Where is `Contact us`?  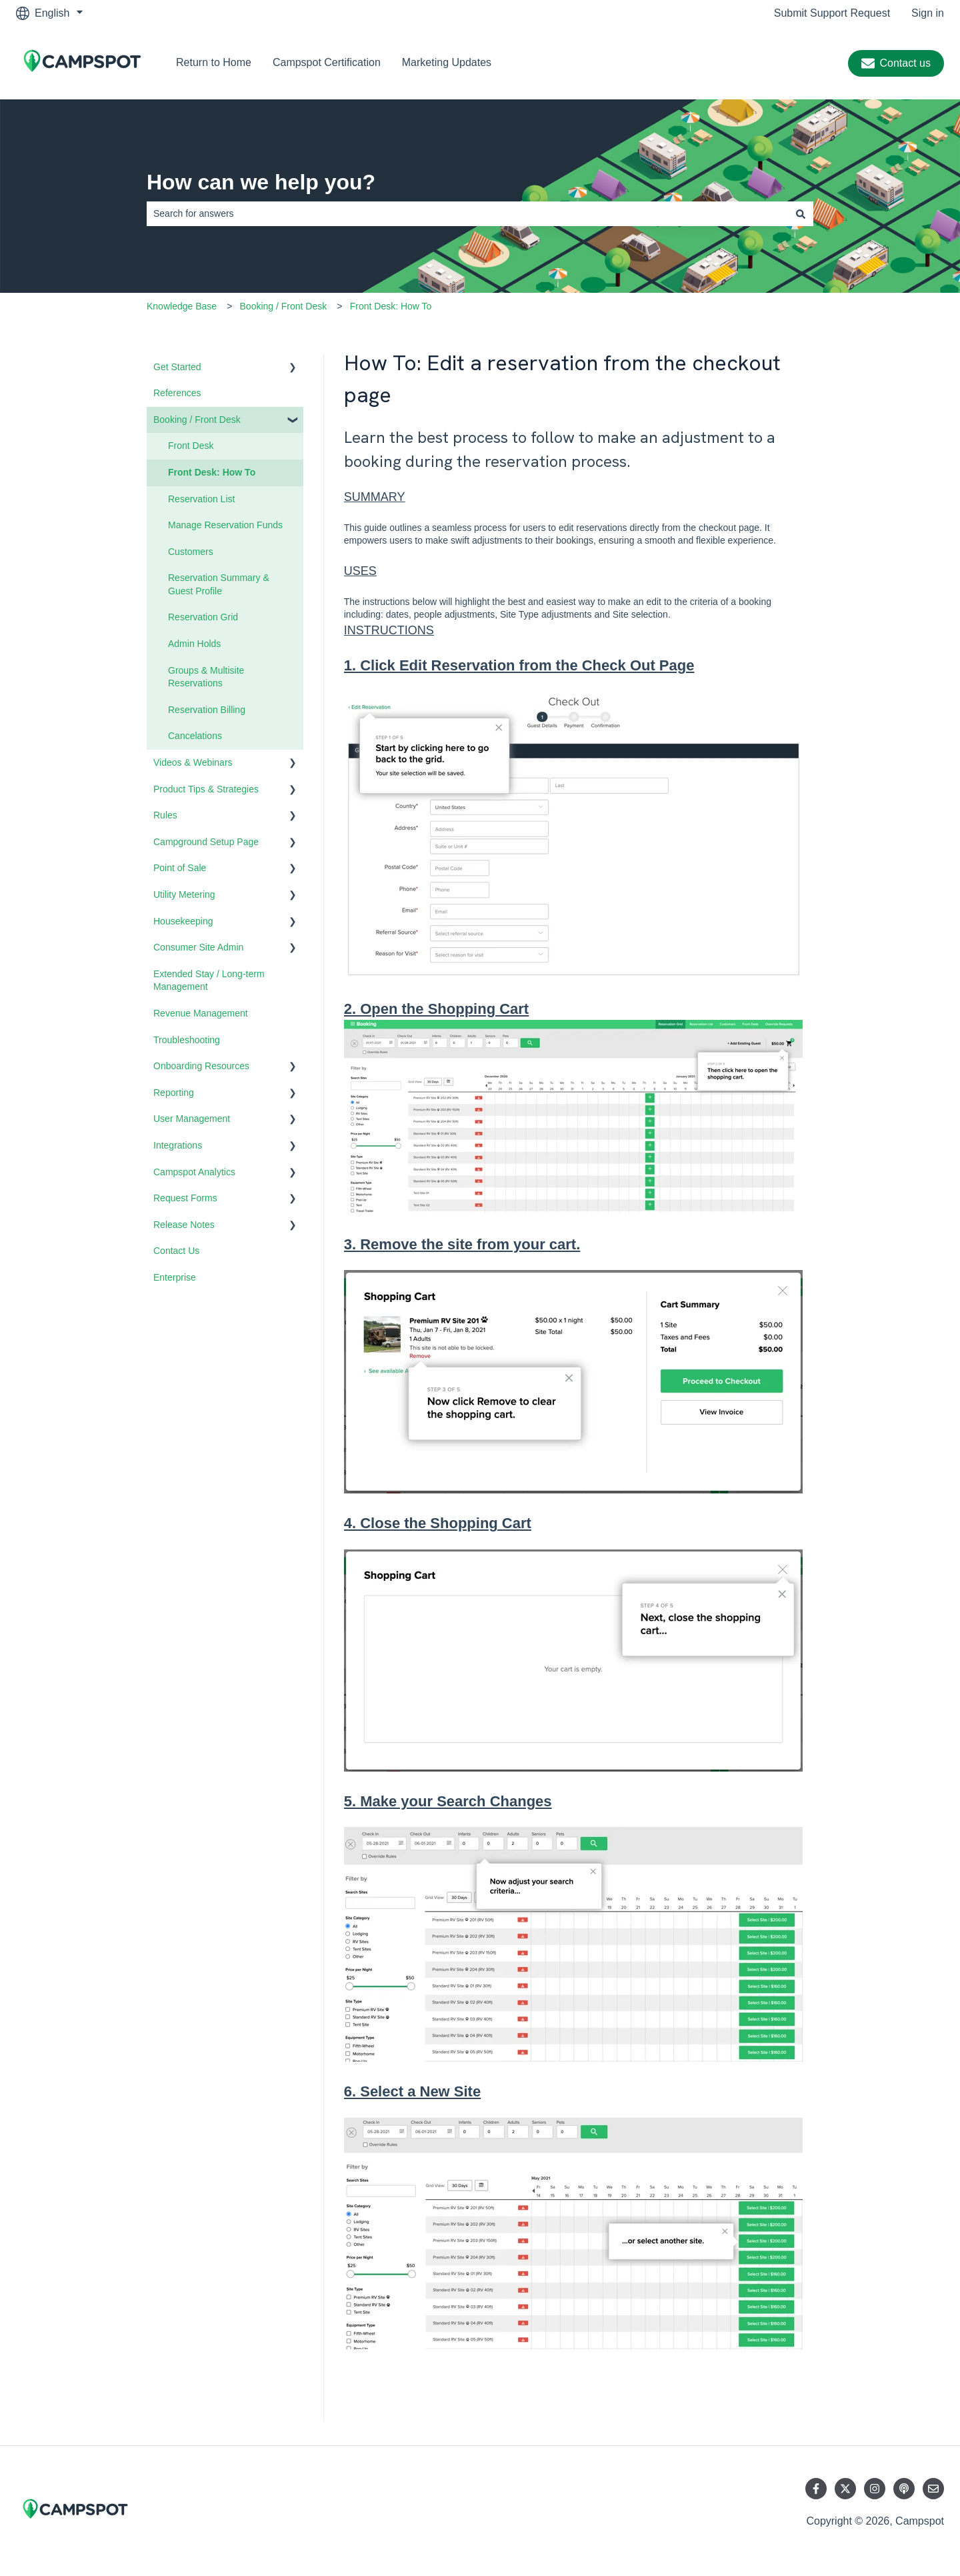
Contact us is located at coordinates (896, 63).